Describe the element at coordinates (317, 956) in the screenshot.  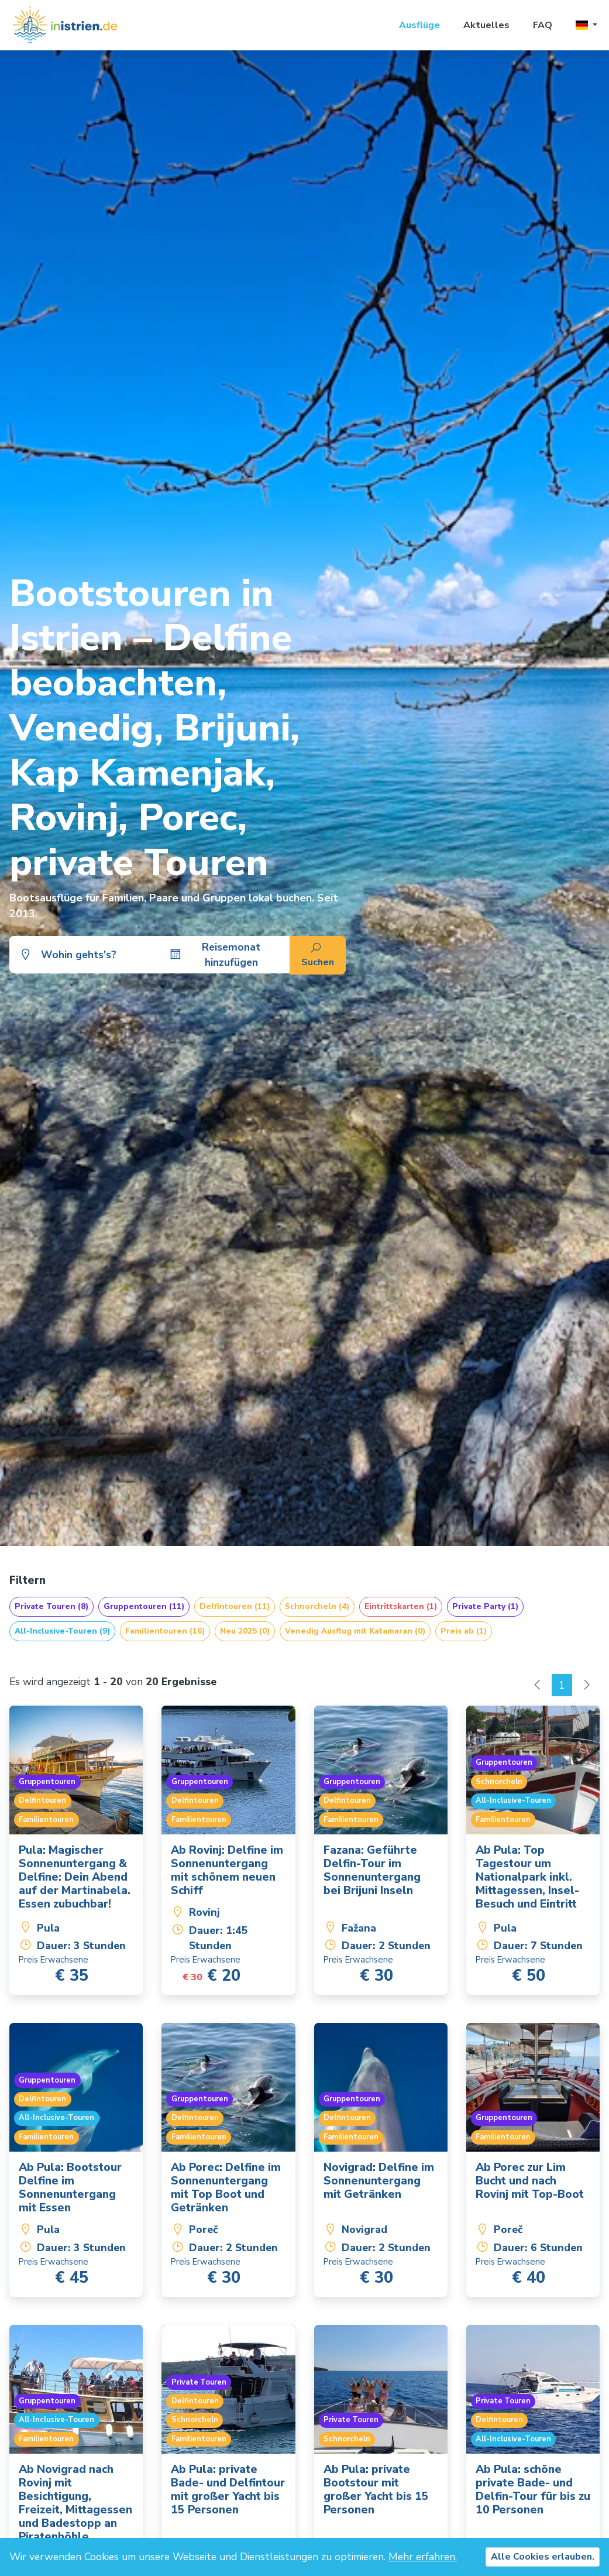
I see `Suchen` at that location.